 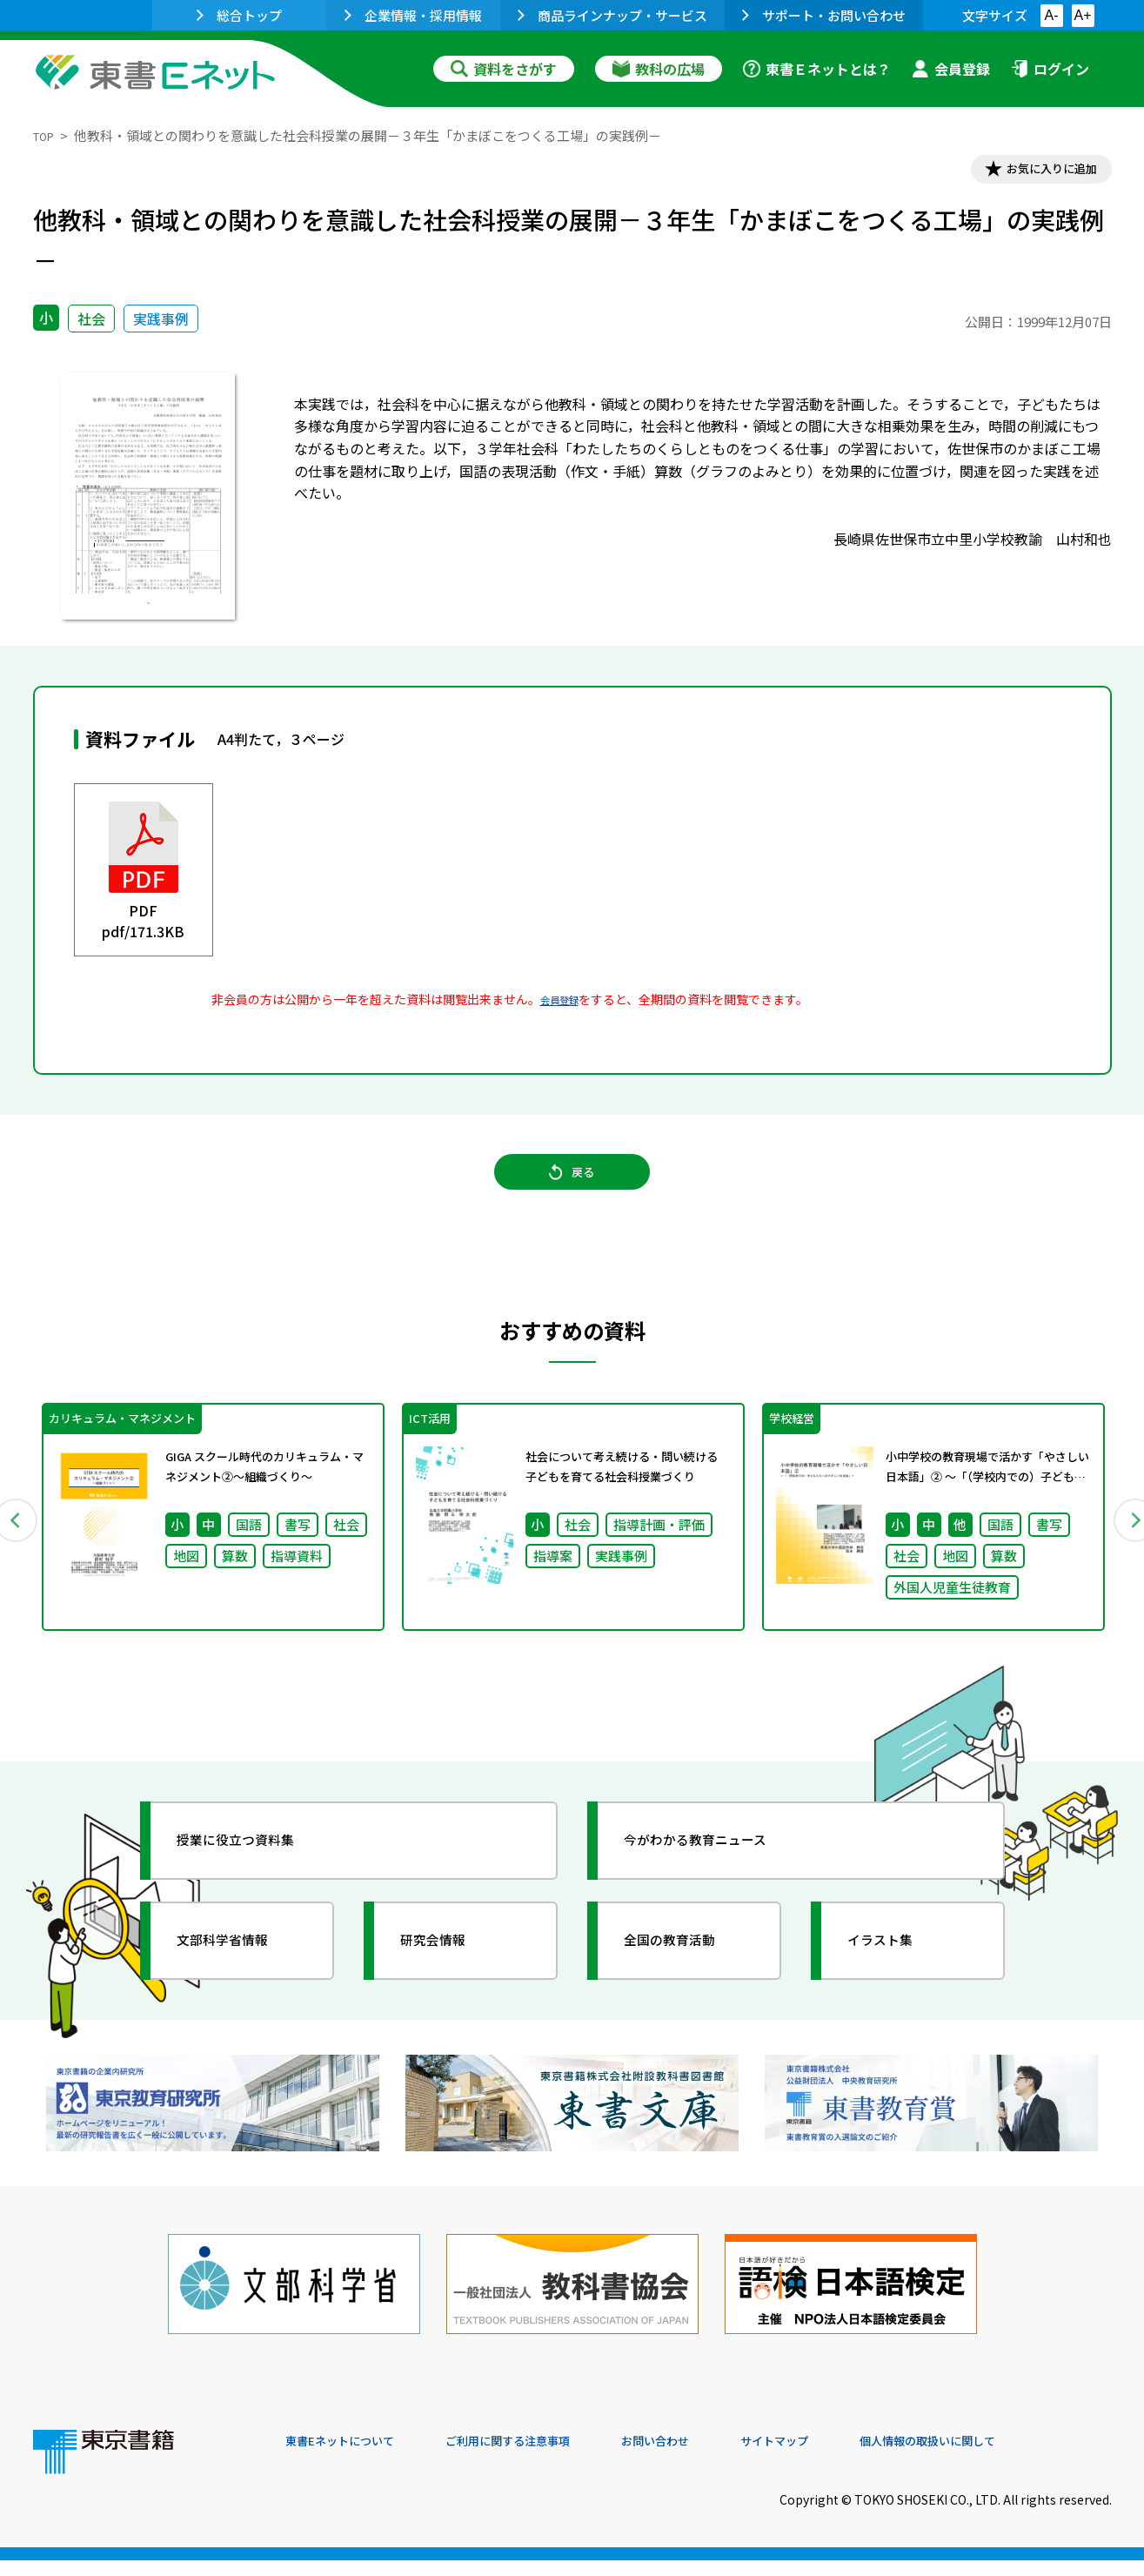 What do you see at coordinates (572, 1191) in the screenshot?
I see `戻る` at bounding box center [572, 1191].